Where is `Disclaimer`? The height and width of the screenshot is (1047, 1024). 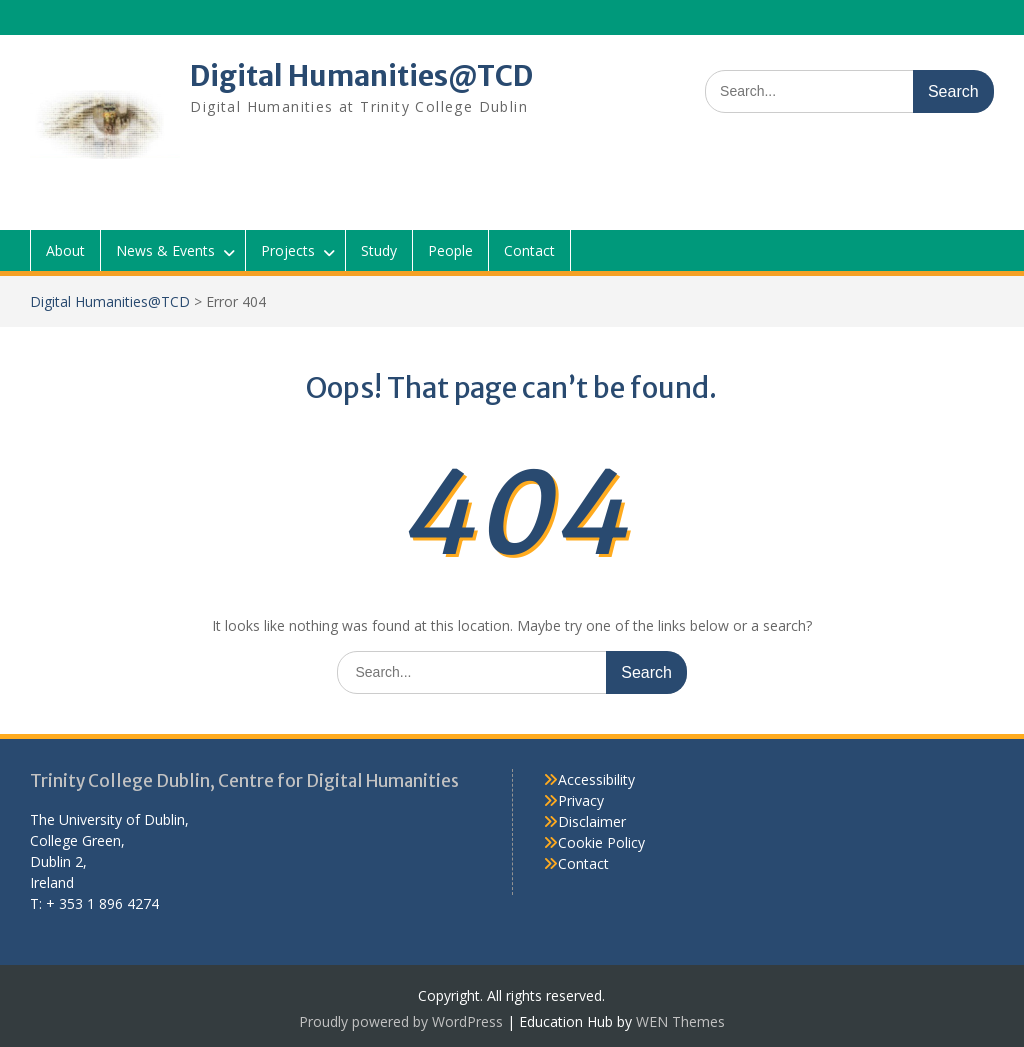
Disclaimer is located at coordinates (592, 821).